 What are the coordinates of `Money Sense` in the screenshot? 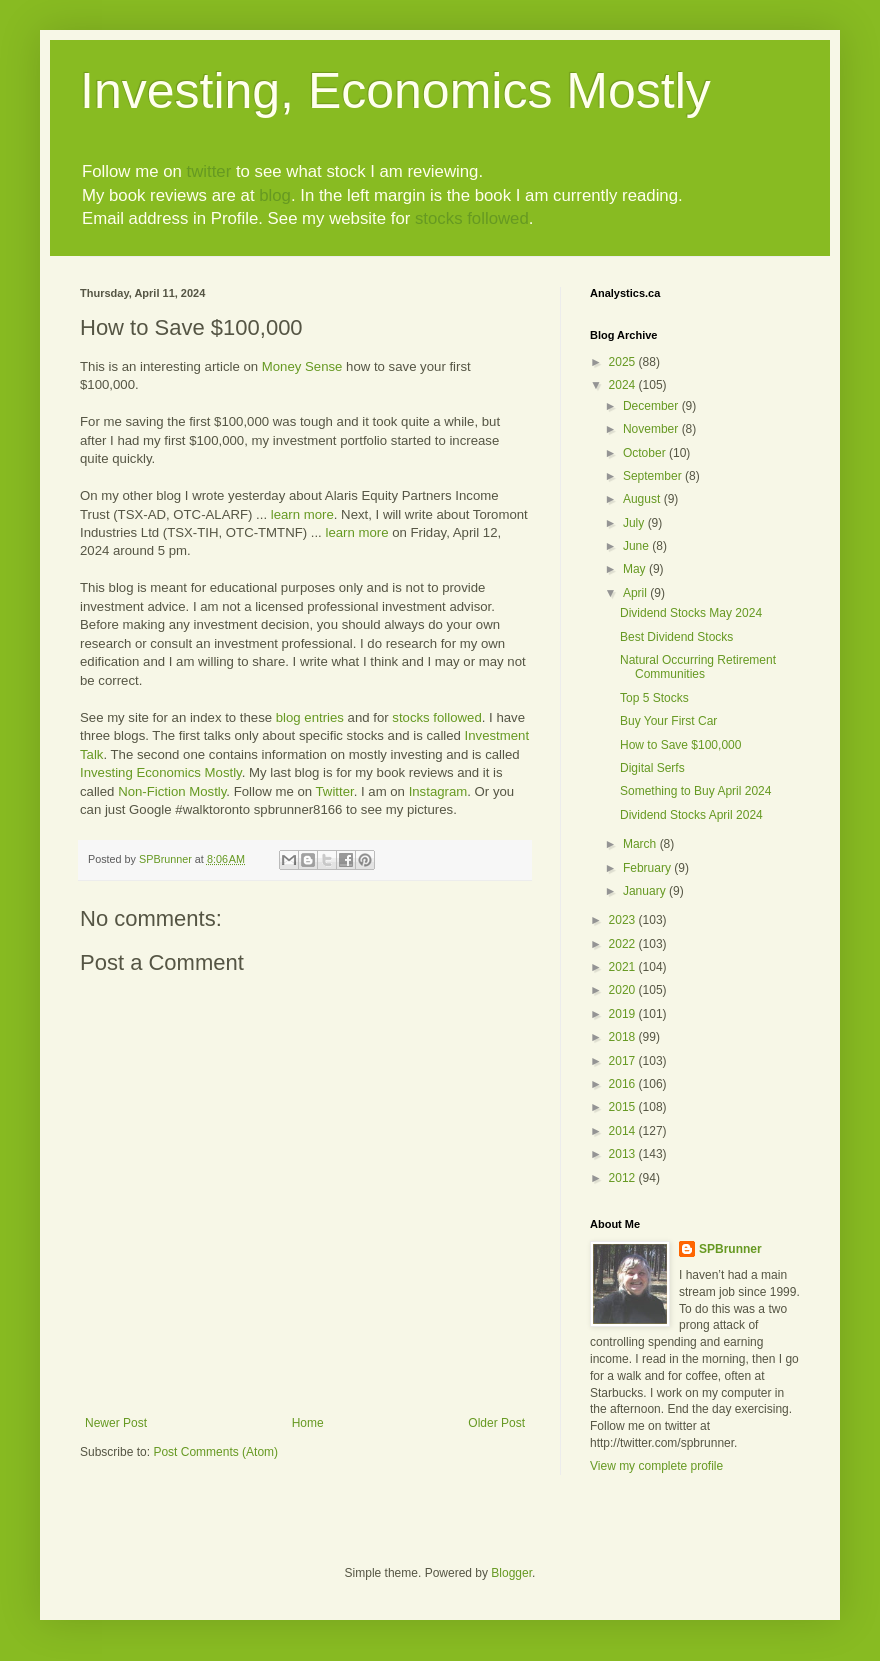 It's located at (302, 366).